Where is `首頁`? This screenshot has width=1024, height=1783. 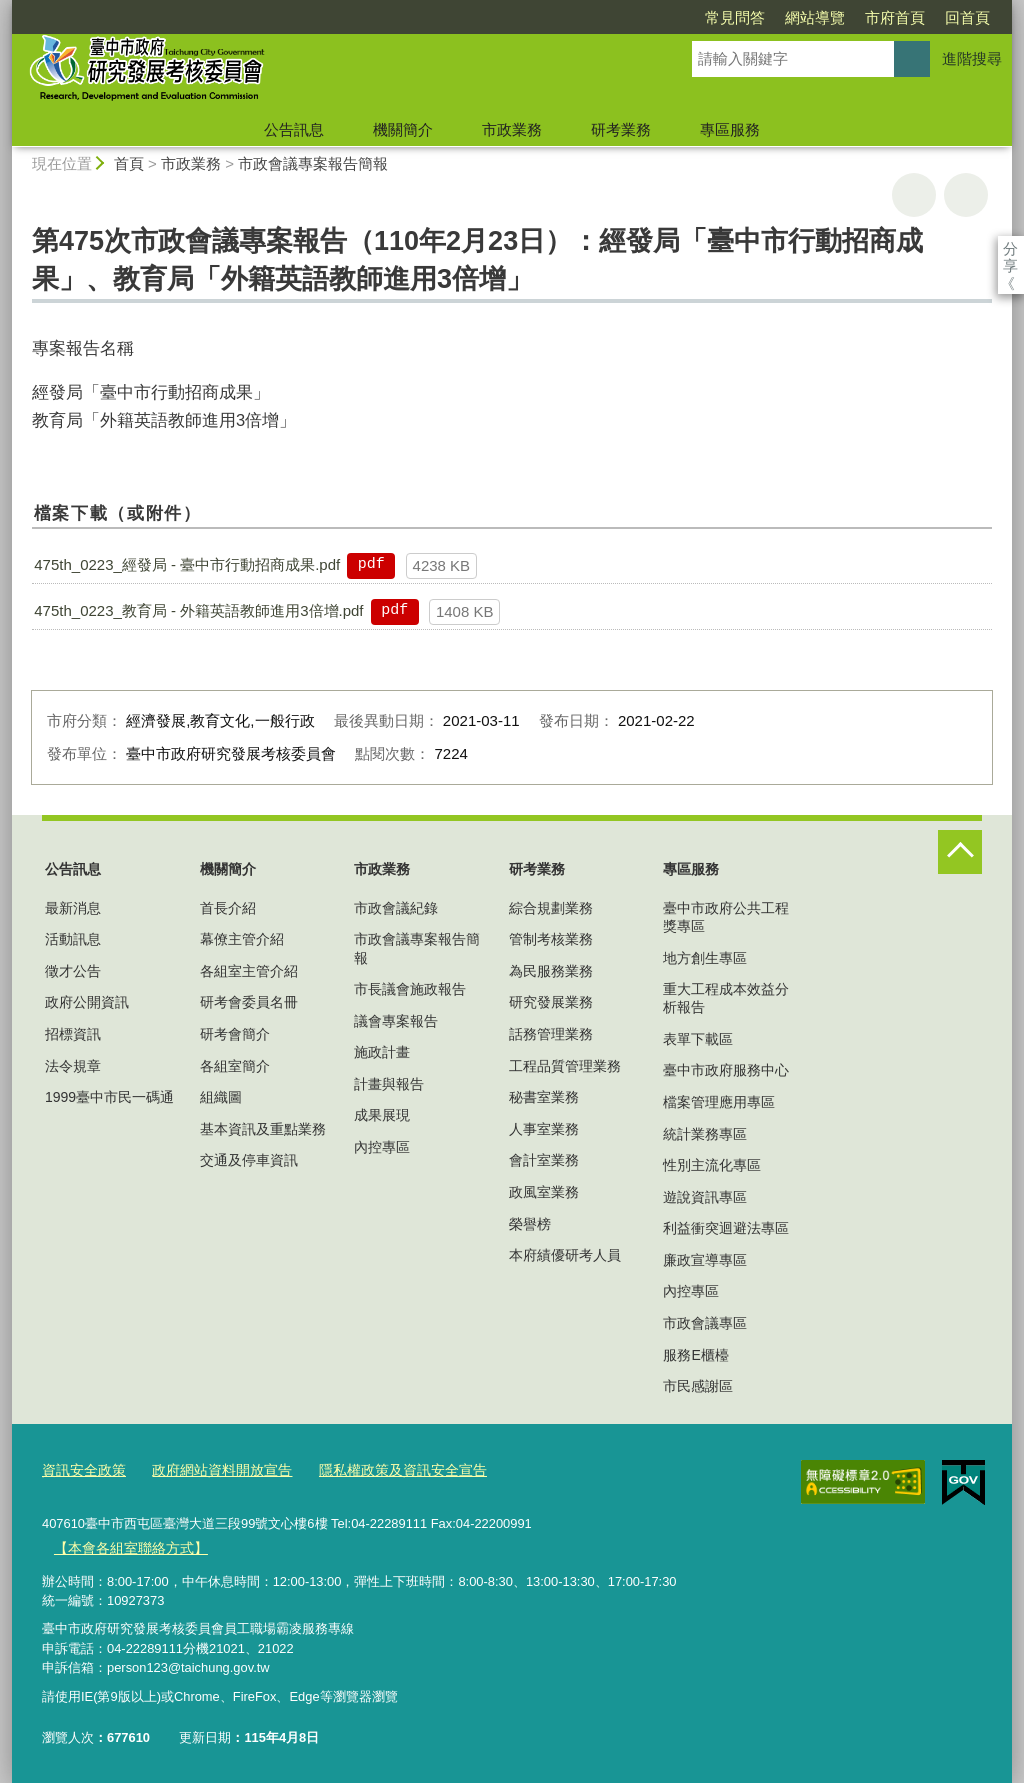 首頁 is located at coordinates (129, 163).